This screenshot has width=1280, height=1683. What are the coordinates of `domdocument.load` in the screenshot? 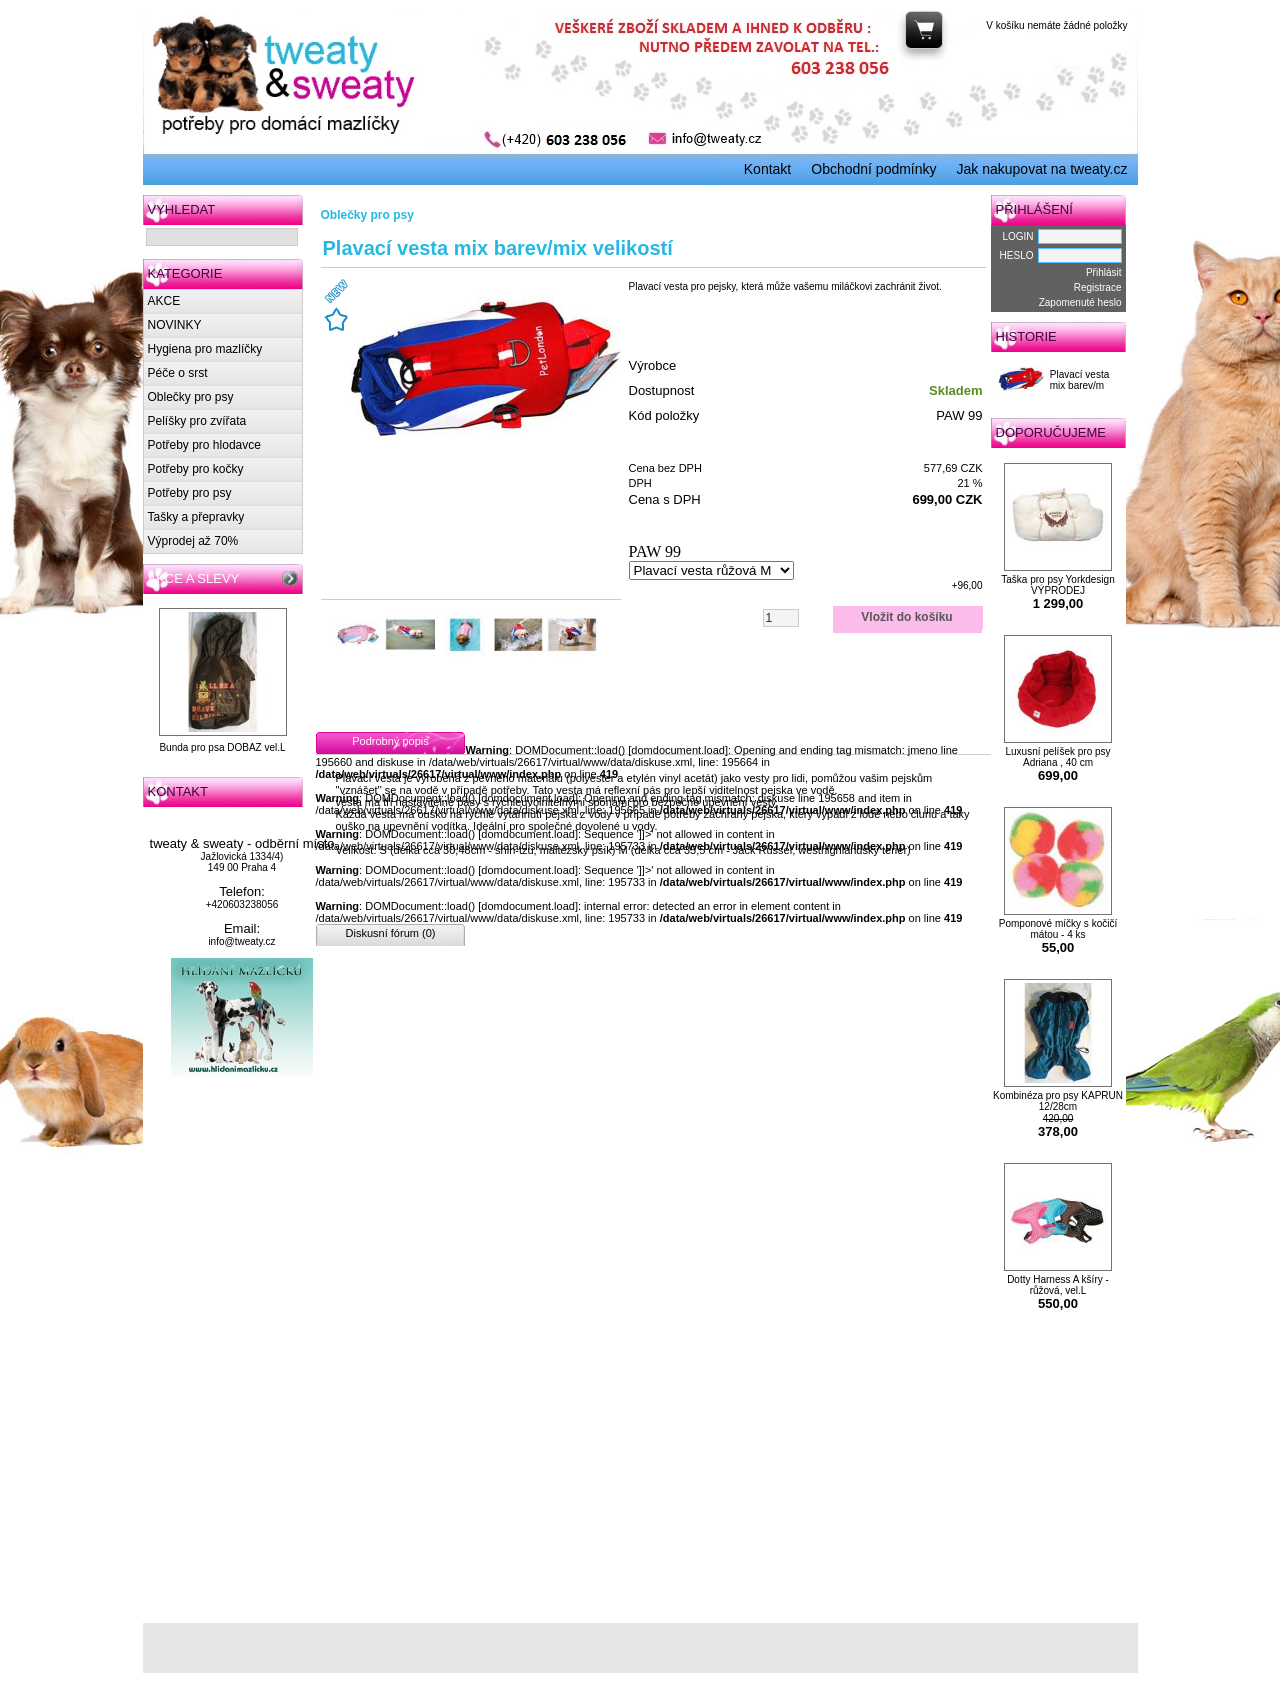 It's located at (678, 750).